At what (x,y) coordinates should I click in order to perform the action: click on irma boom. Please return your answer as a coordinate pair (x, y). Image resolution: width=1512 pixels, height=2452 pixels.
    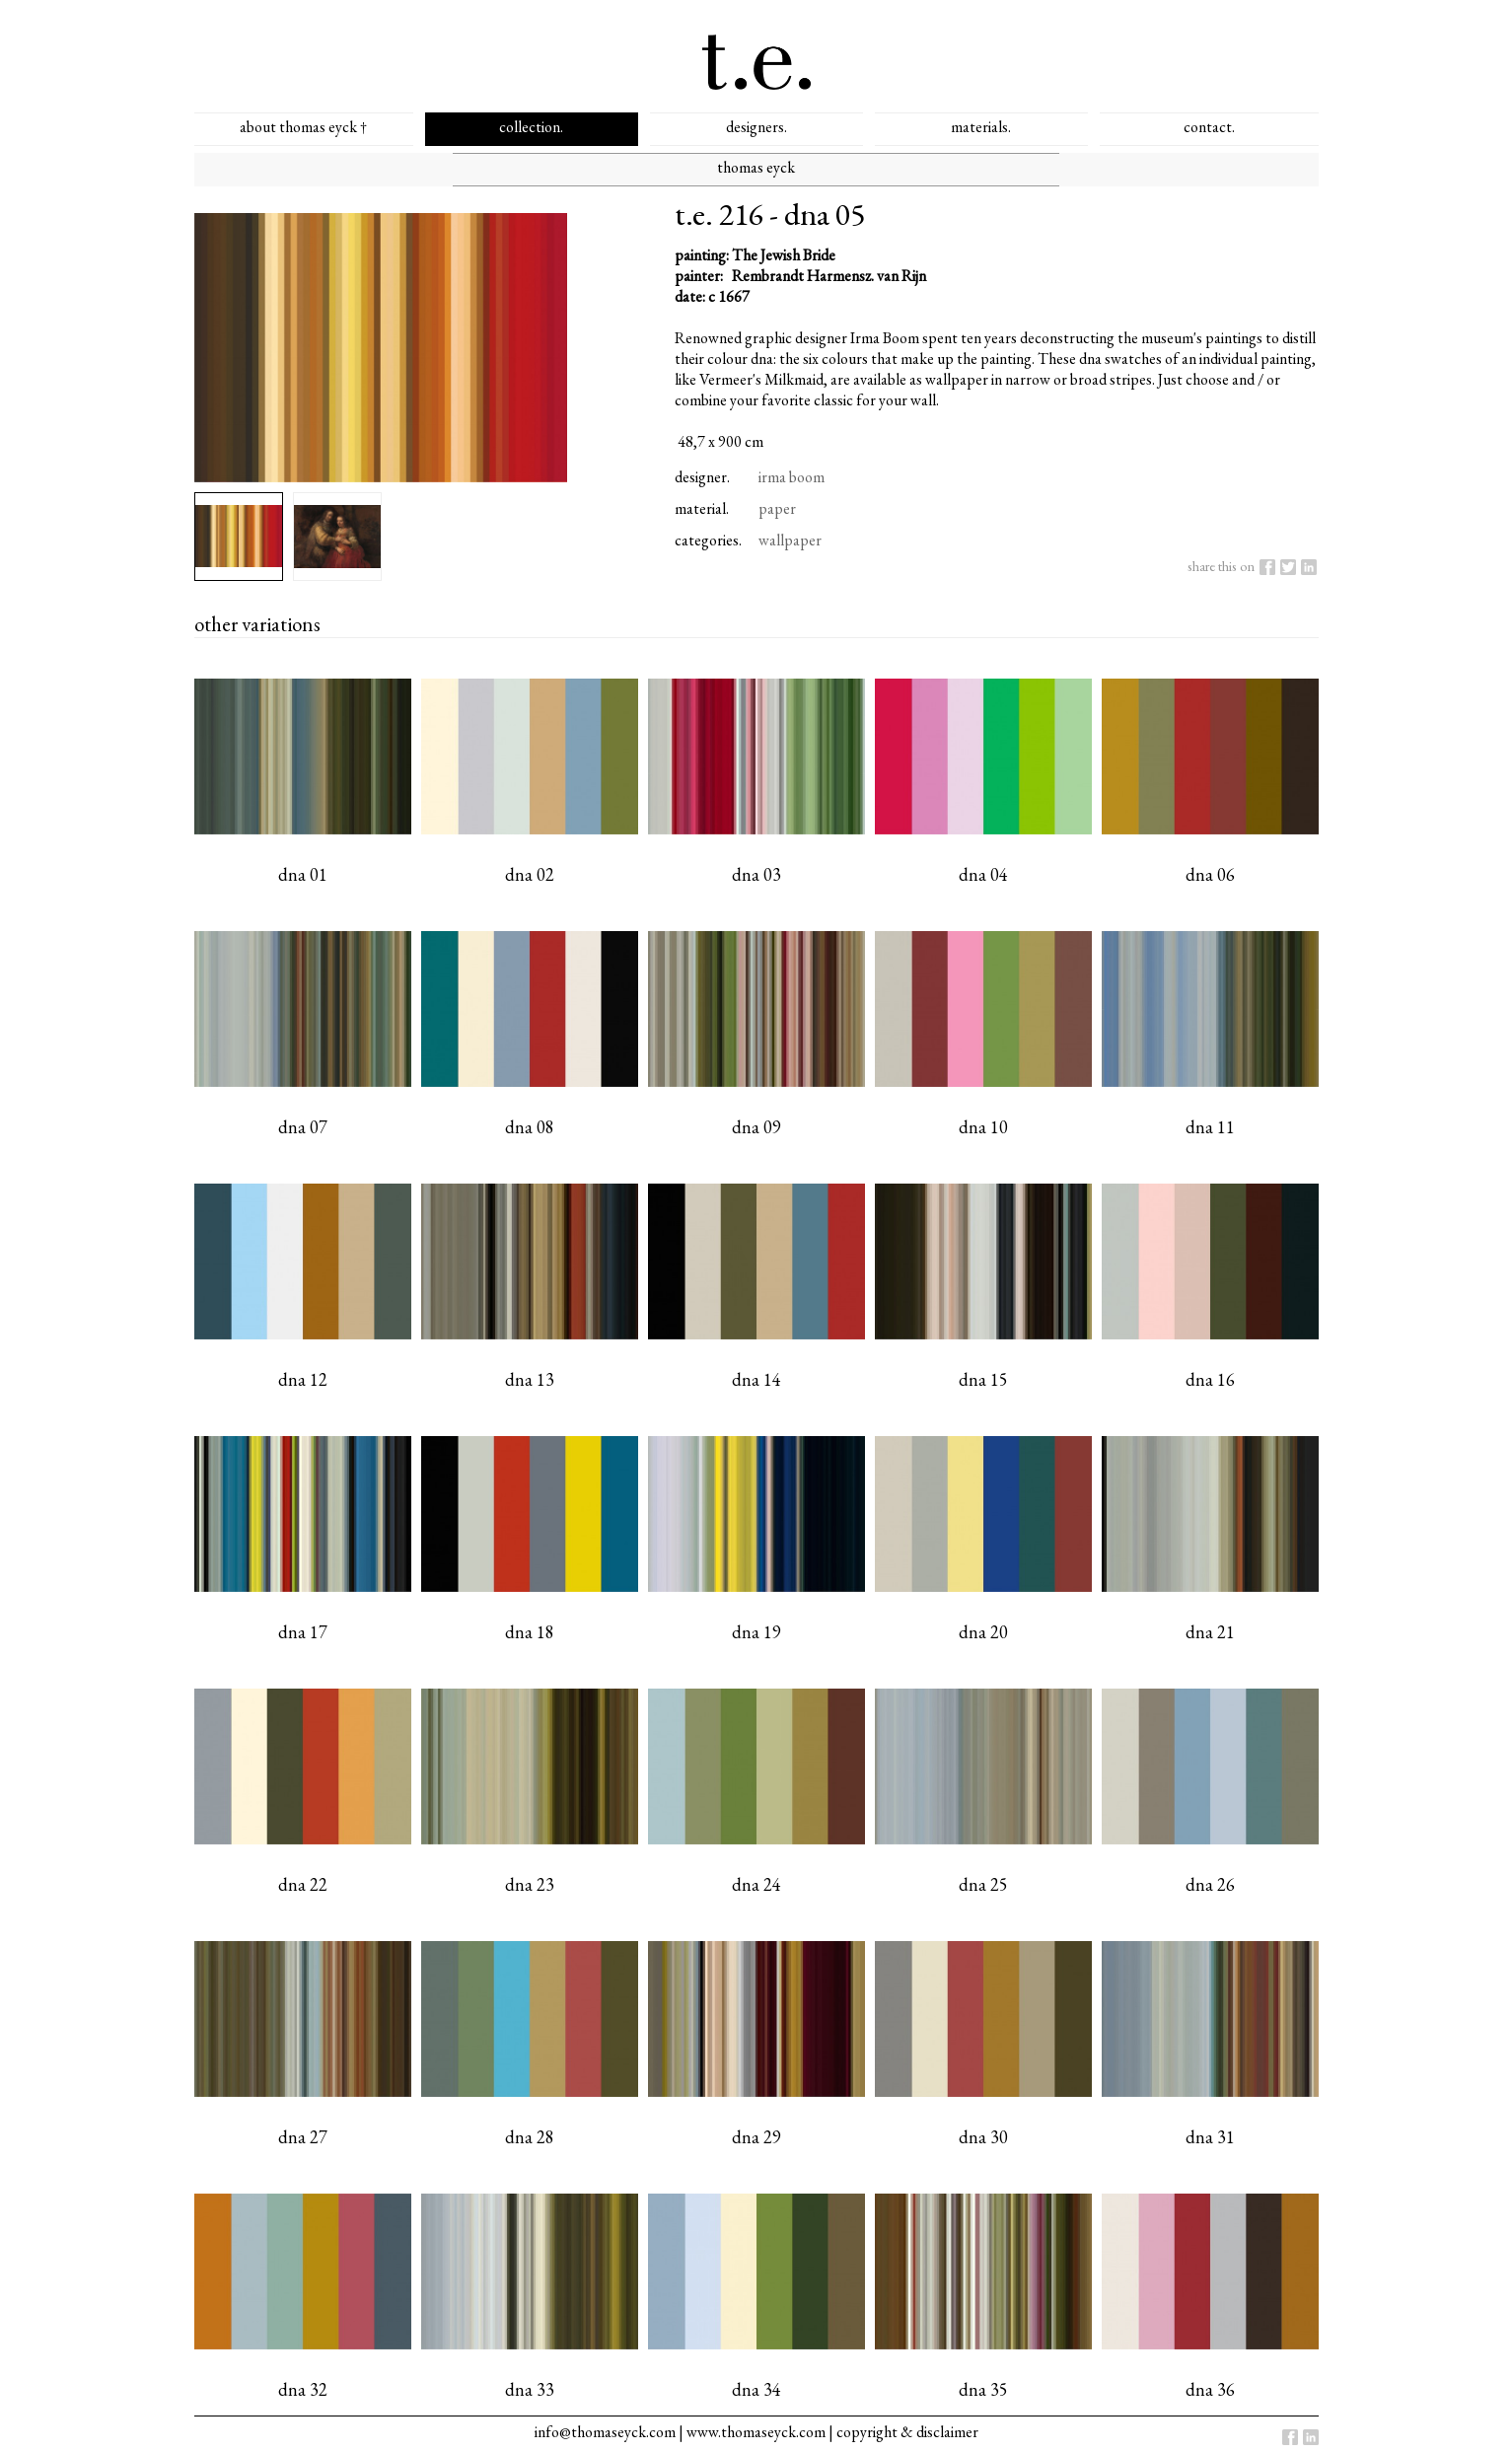
    Looking at the image, I should click on (791, 477).